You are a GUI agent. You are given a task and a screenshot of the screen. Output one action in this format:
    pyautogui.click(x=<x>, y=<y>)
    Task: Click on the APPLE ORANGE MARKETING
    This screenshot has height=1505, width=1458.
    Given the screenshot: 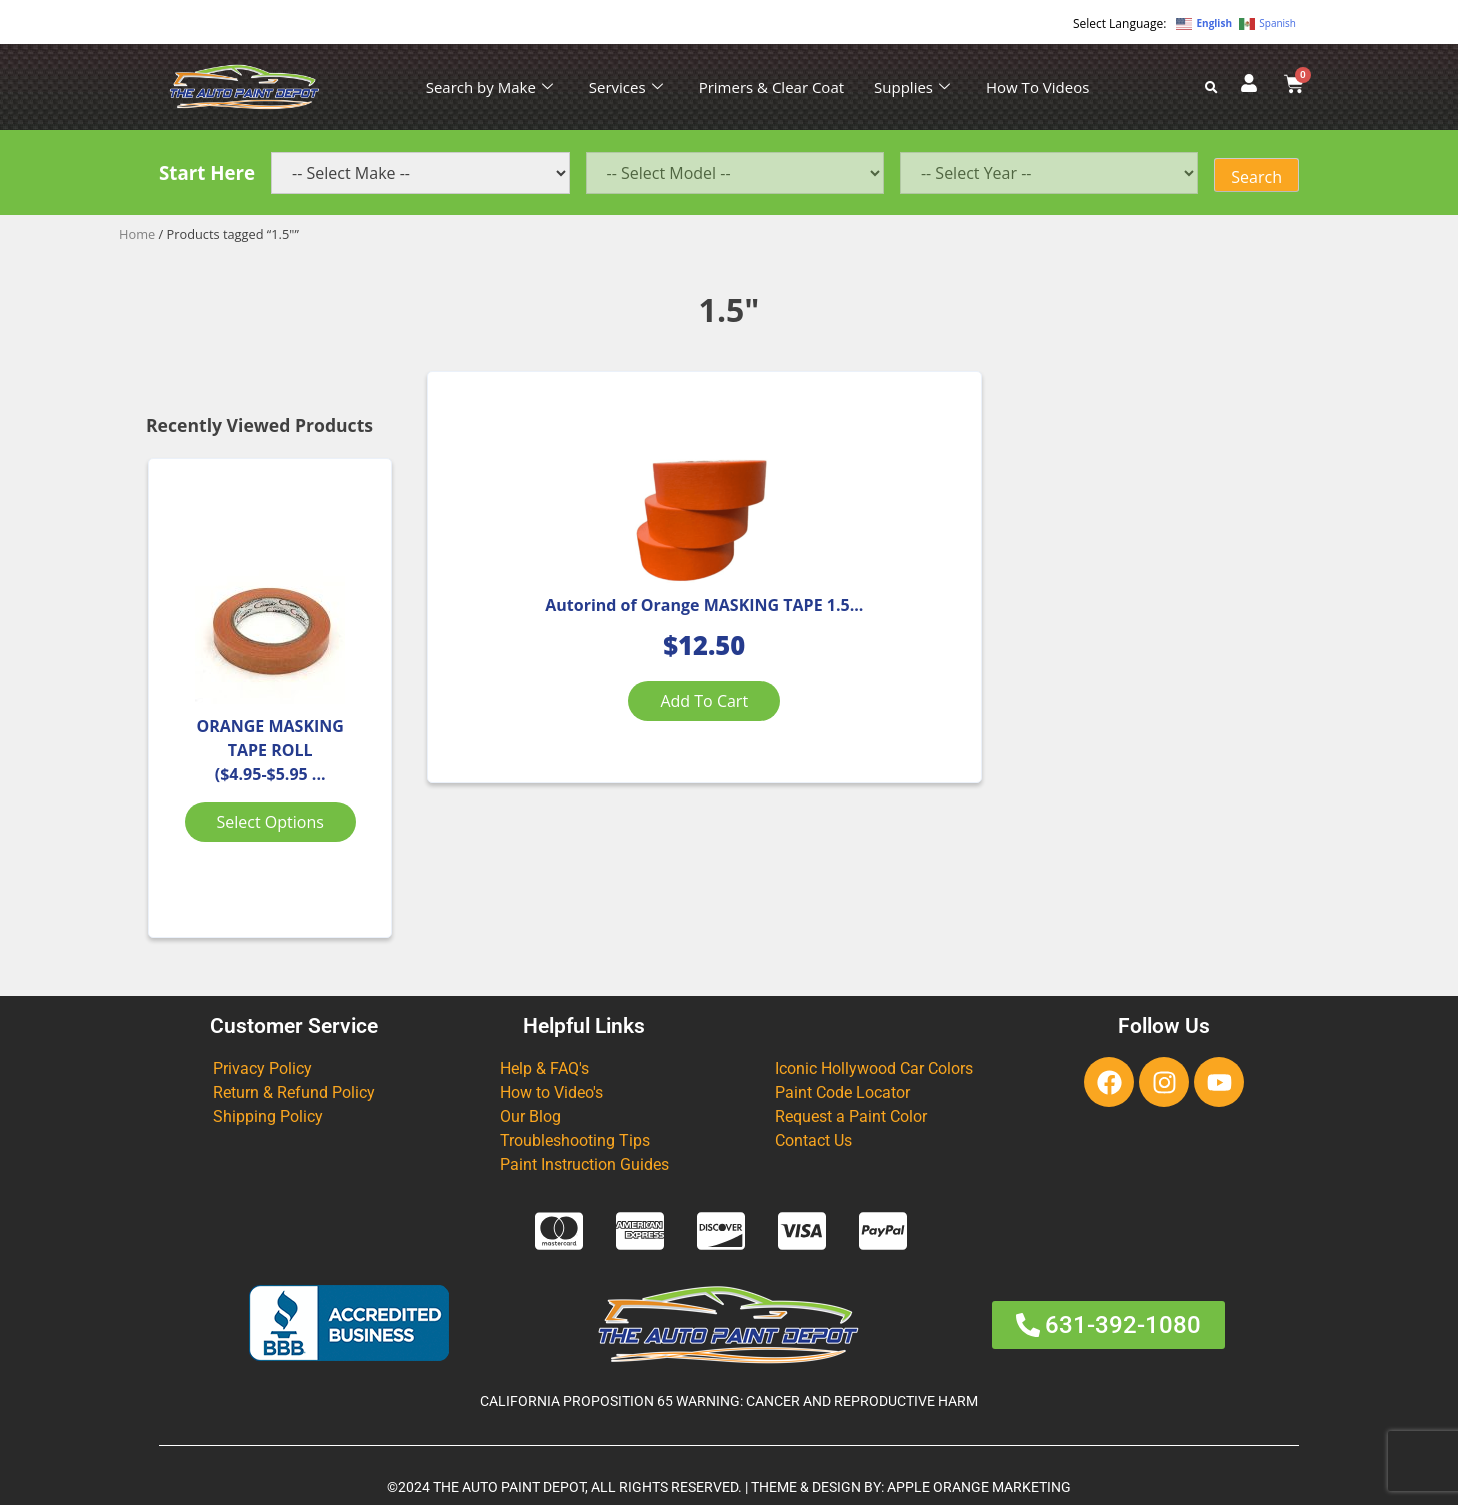 What is the action you would take?
    pyautogui.click(x=979, y=1487)
    